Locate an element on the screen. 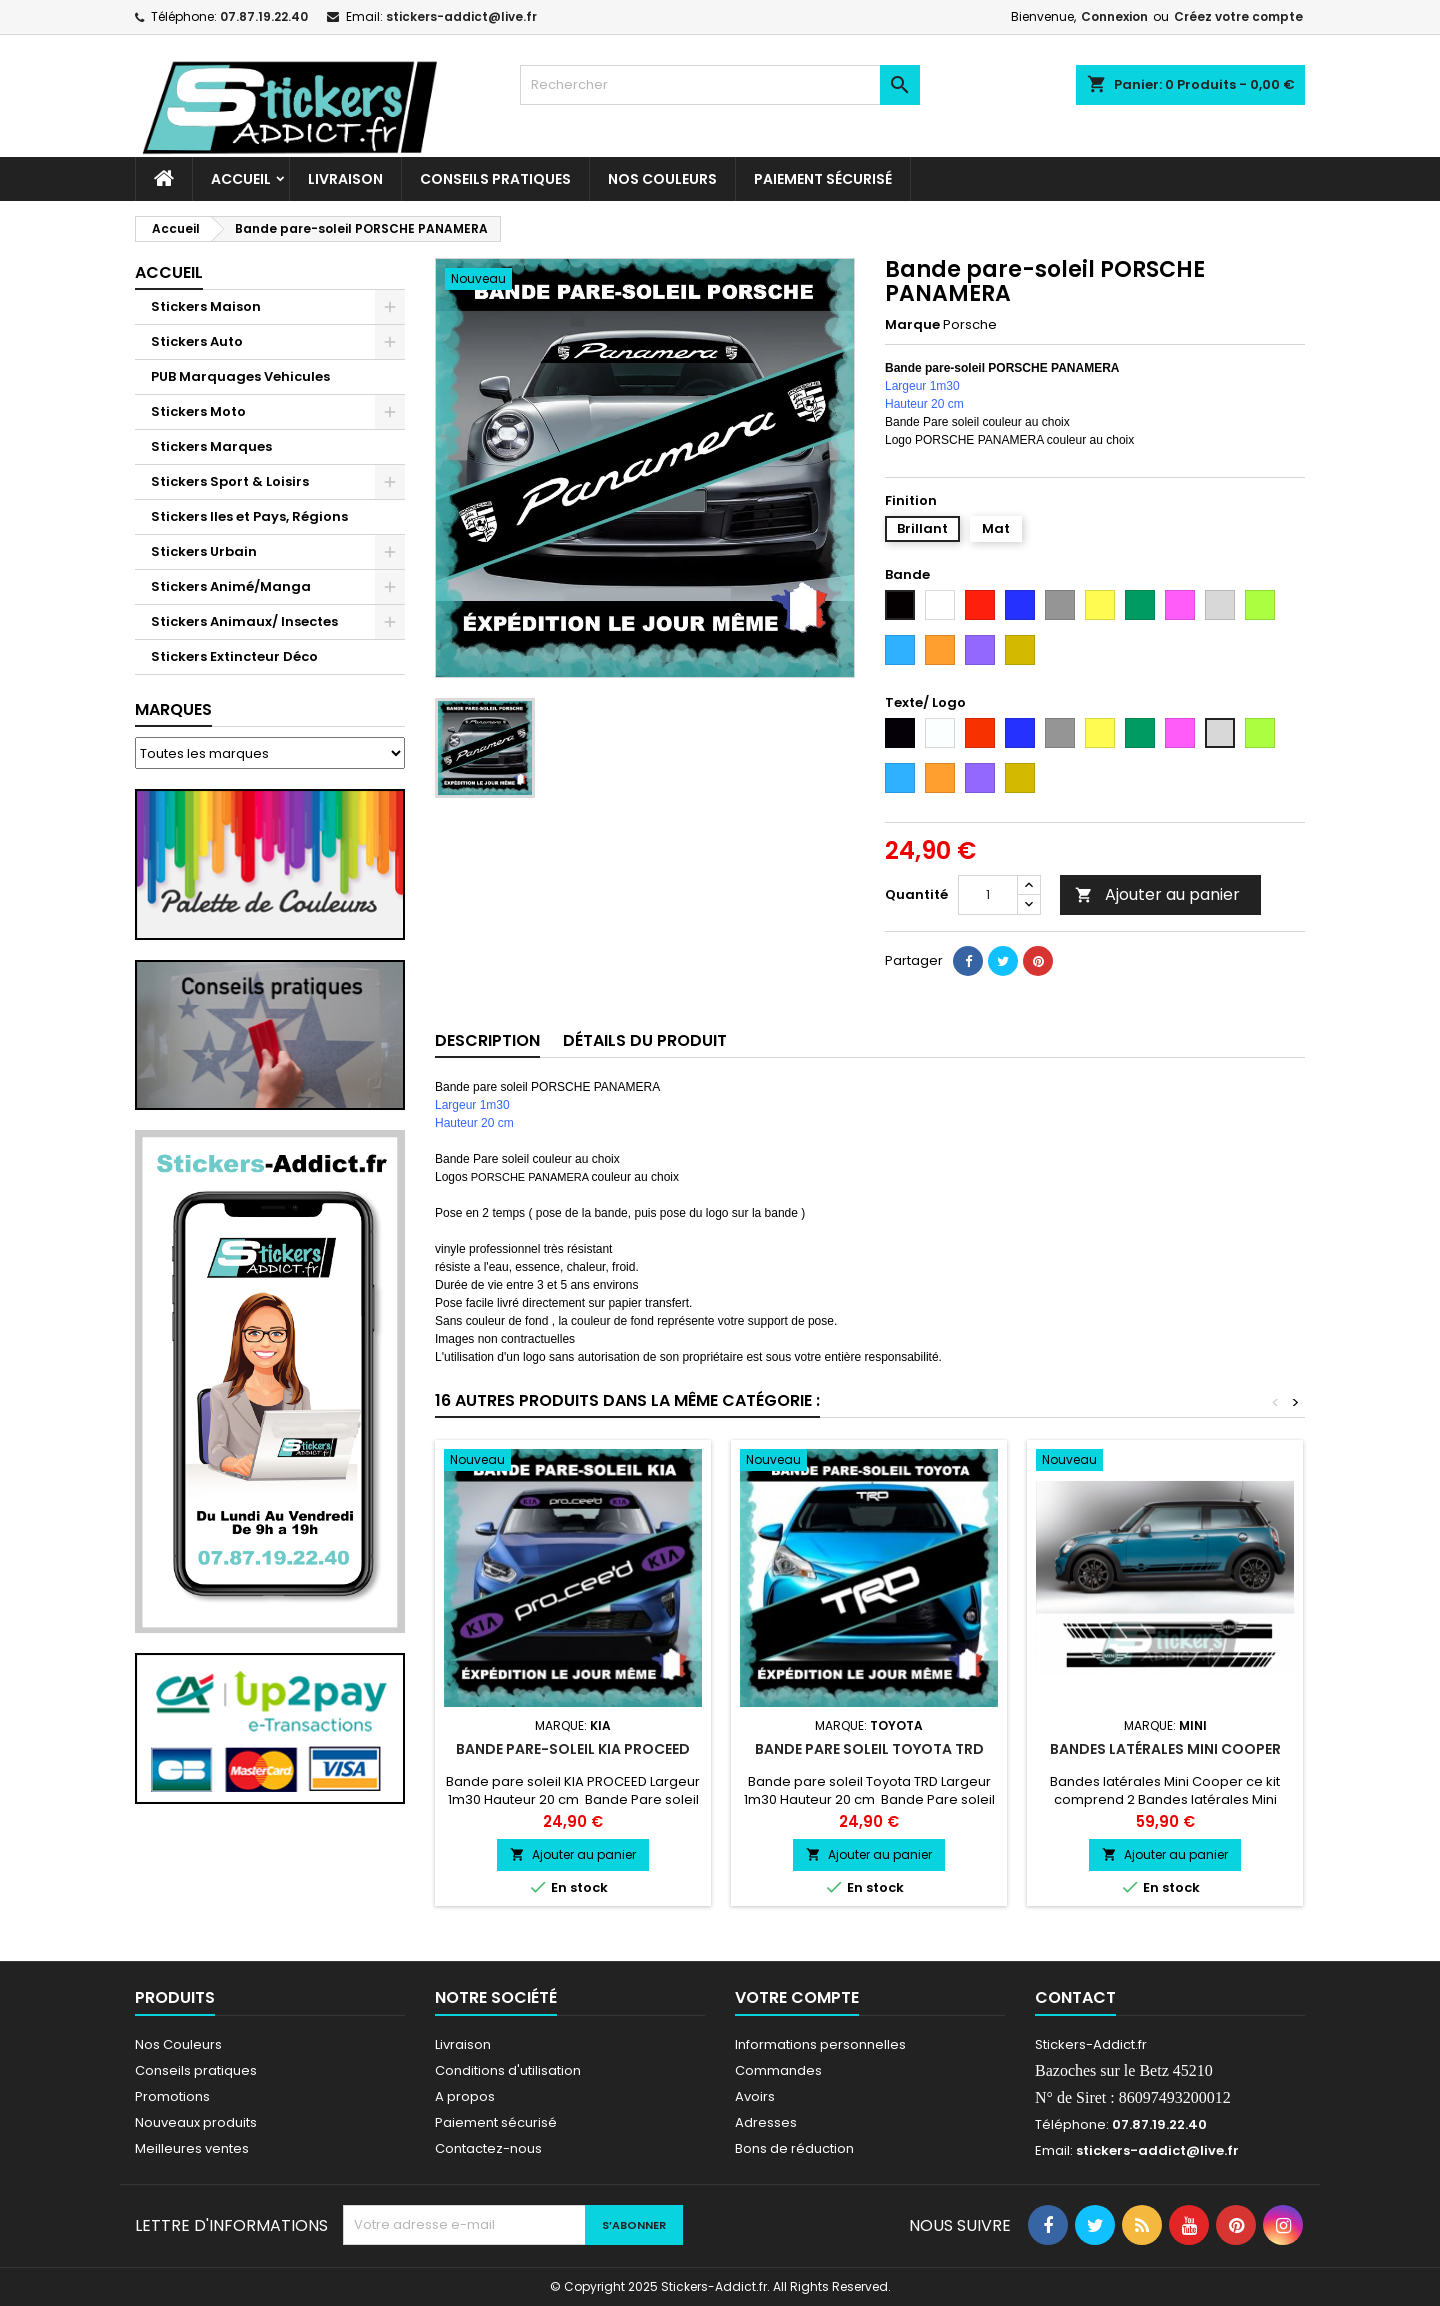  Bandes latérales Mini Cooper is located at coordinates (1165, 1749).